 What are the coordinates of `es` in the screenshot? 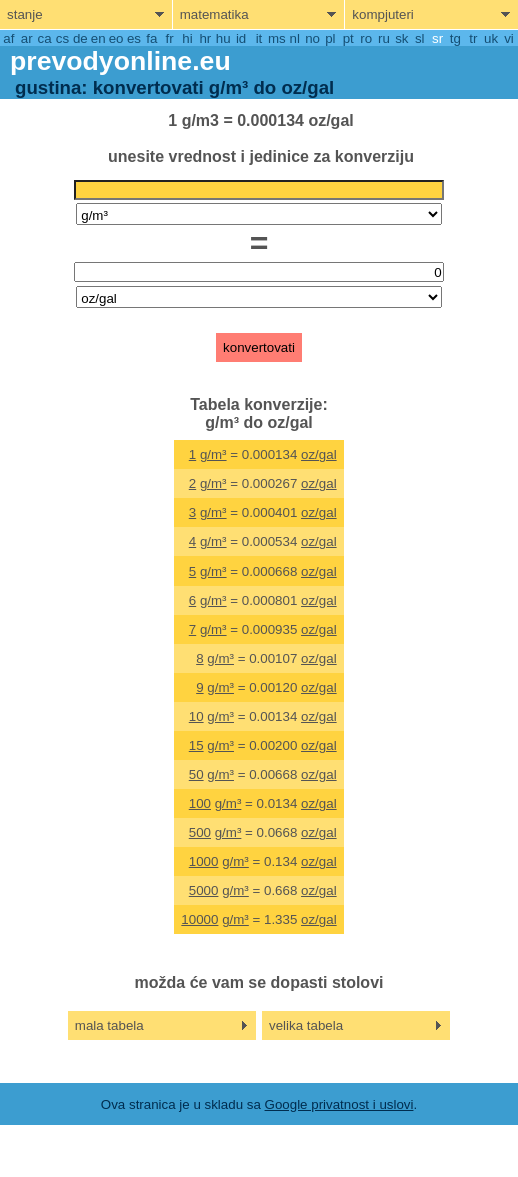 It's located at (134, 38).